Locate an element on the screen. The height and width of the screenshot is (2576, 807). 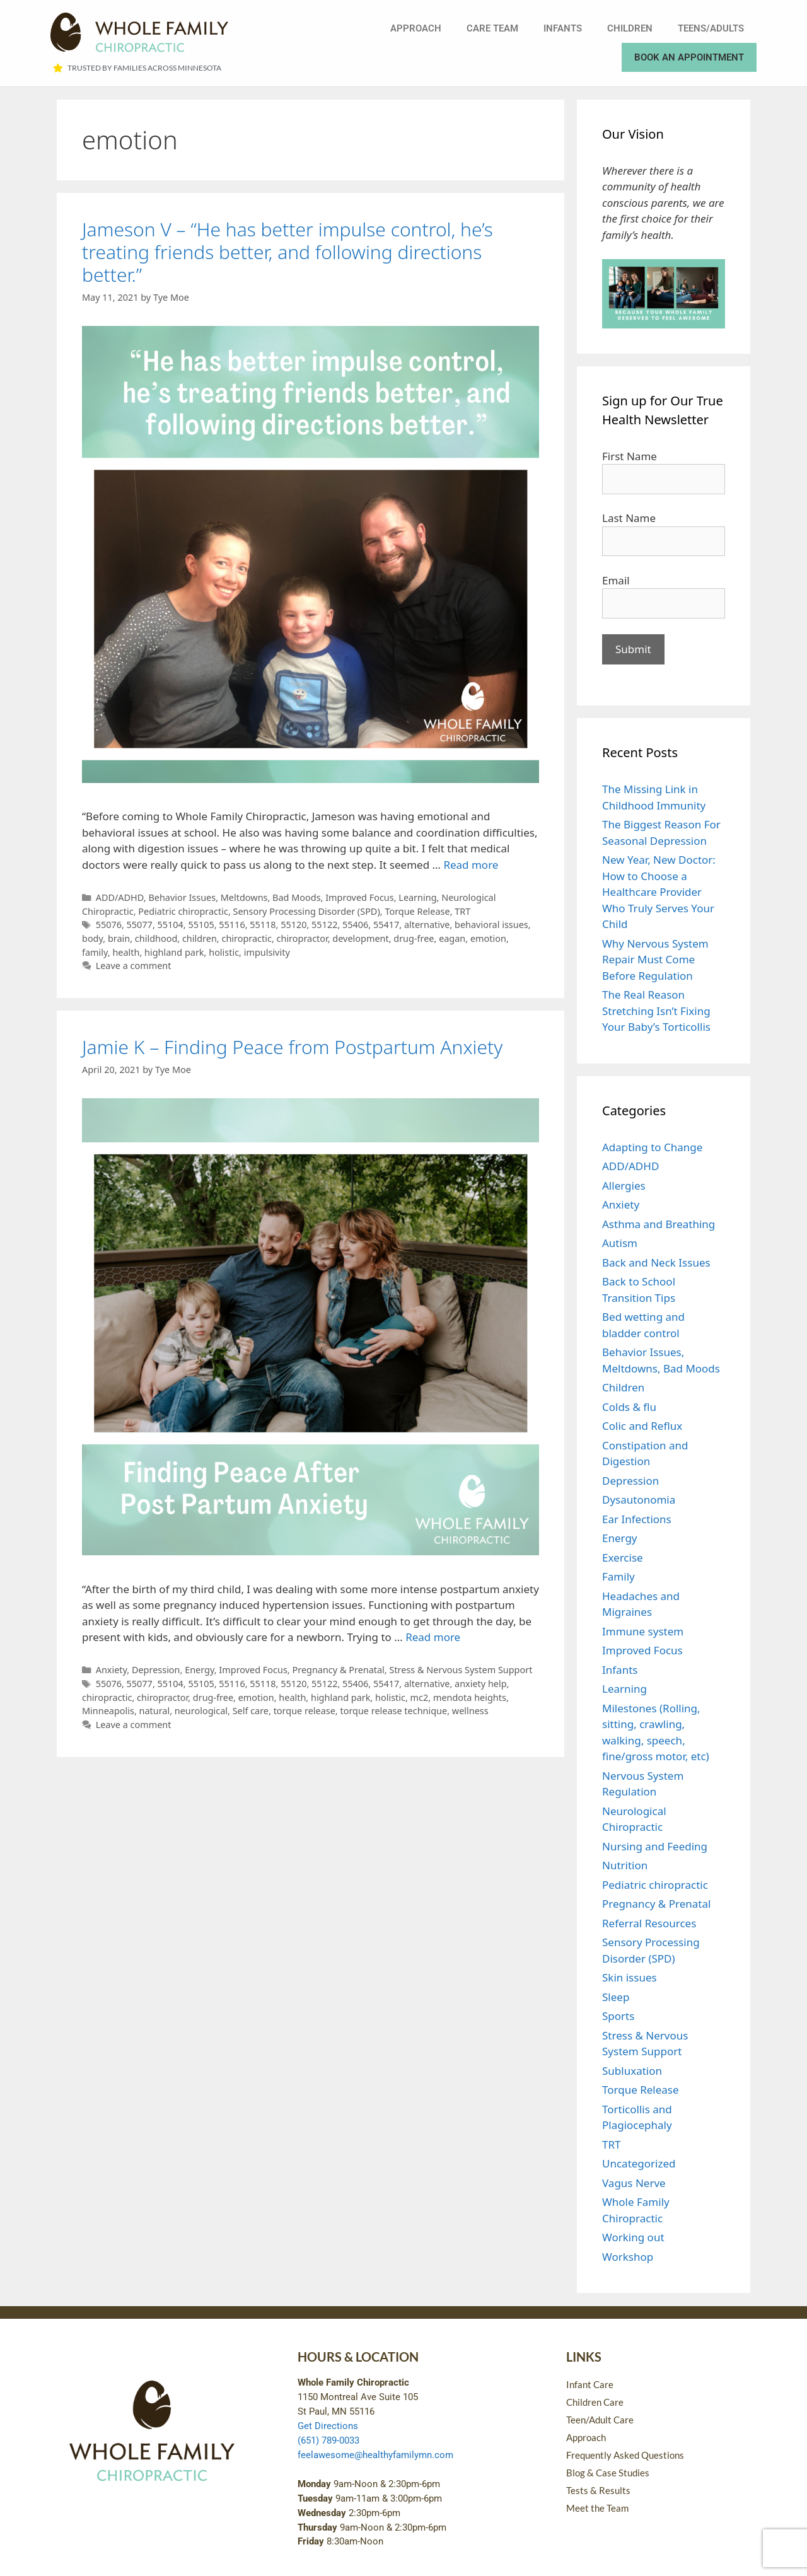
Anxiety is located at coordinates (111, 1670).